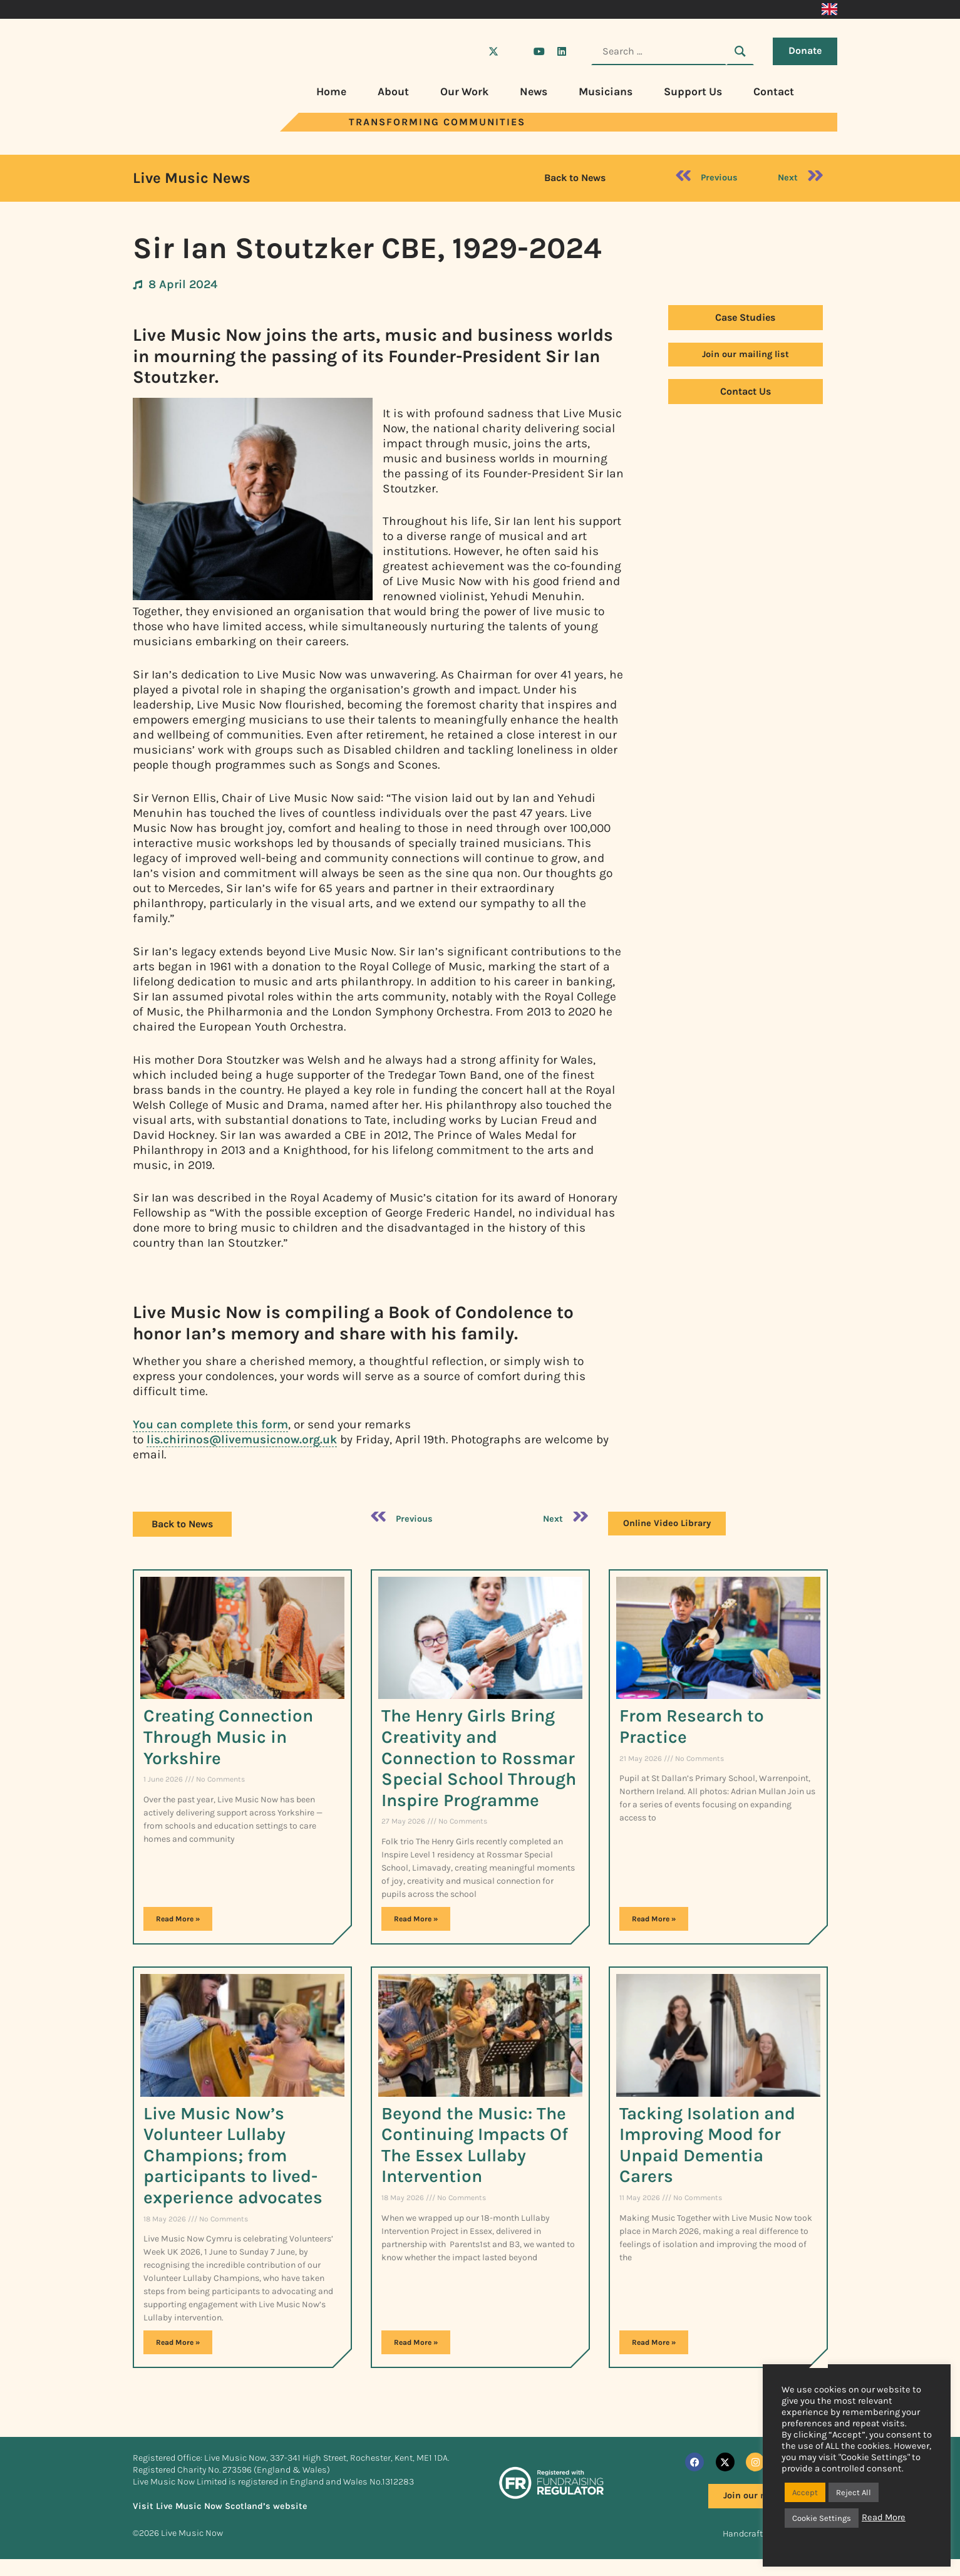  I want to click on You can complete this form, so click(210, 1424).